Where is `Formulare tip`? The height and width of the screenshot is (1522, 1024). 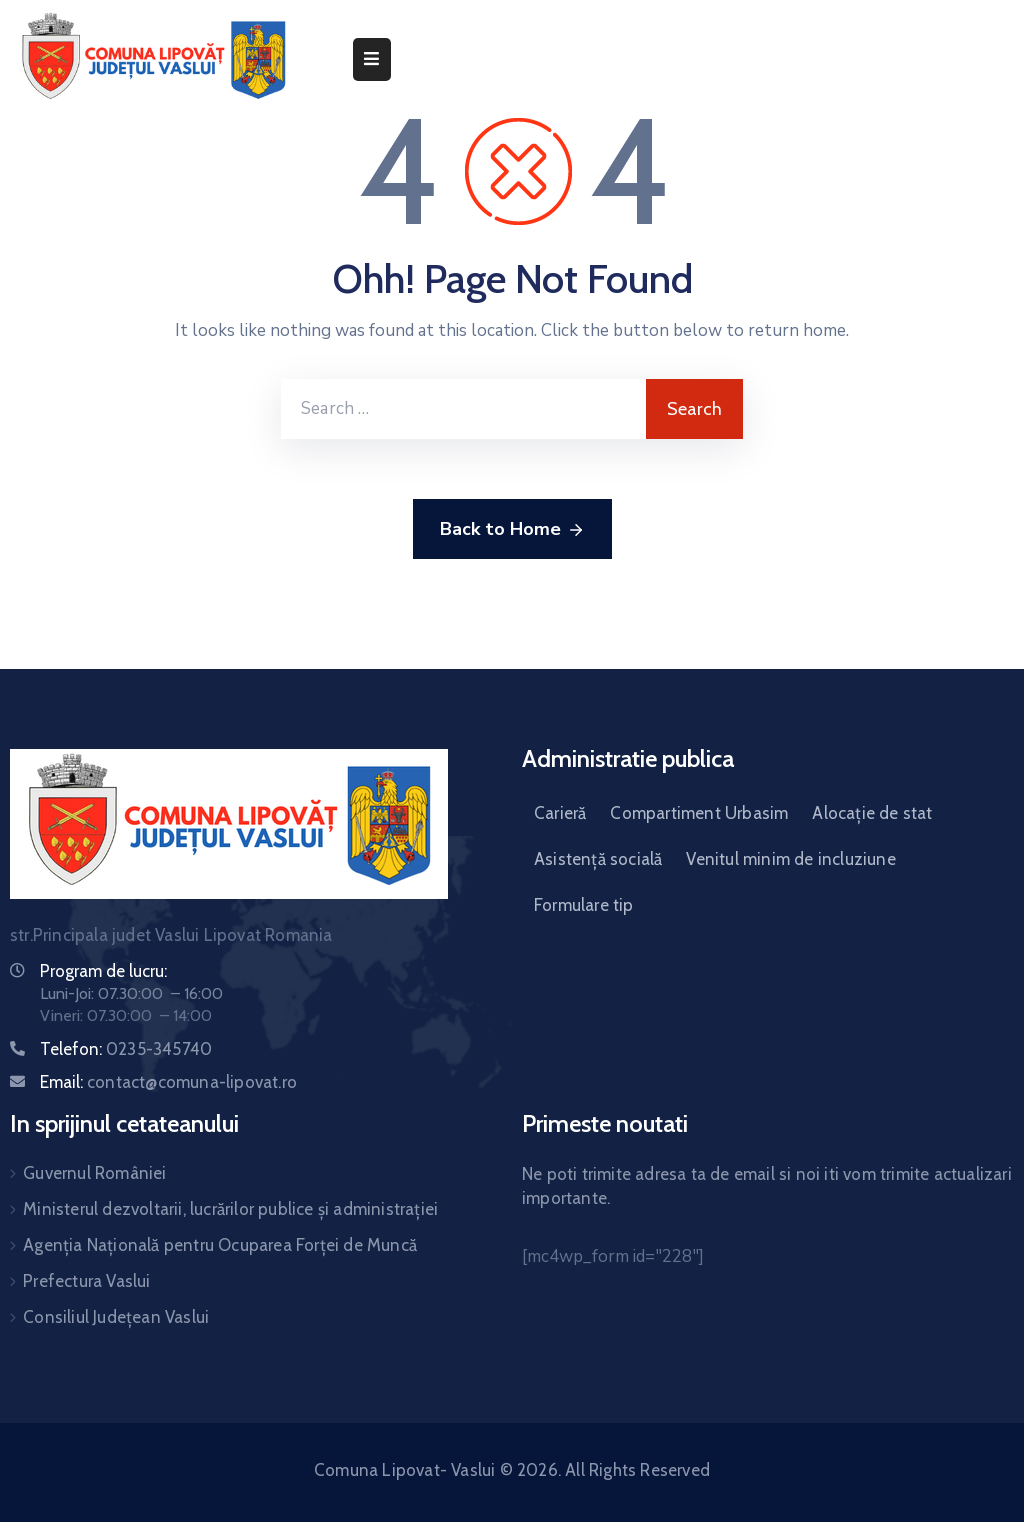
Formulare tip is located at coordinates (584, 905).